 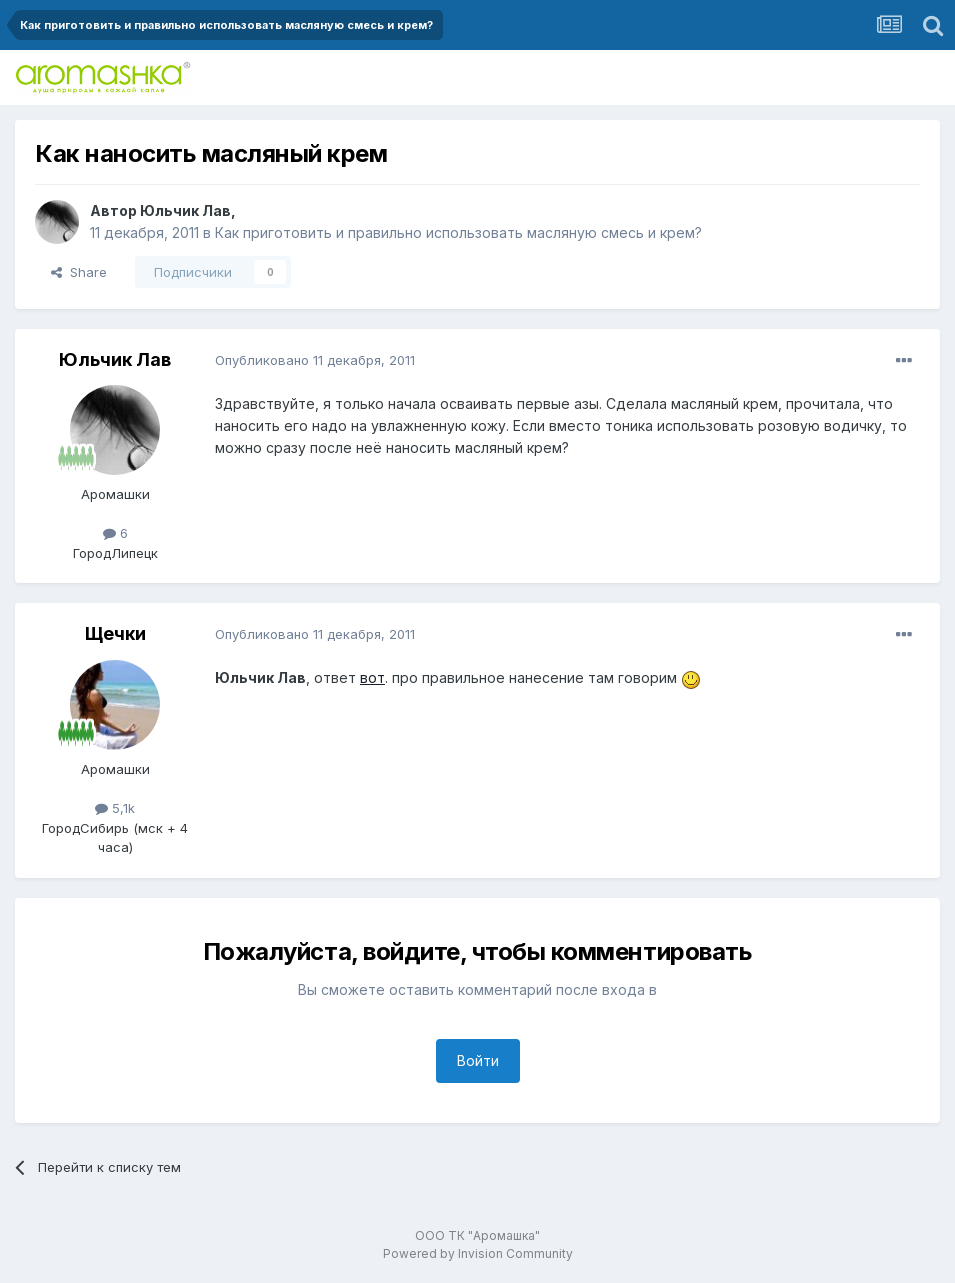 I want to click on Войти, so click(x=478, y=1060).